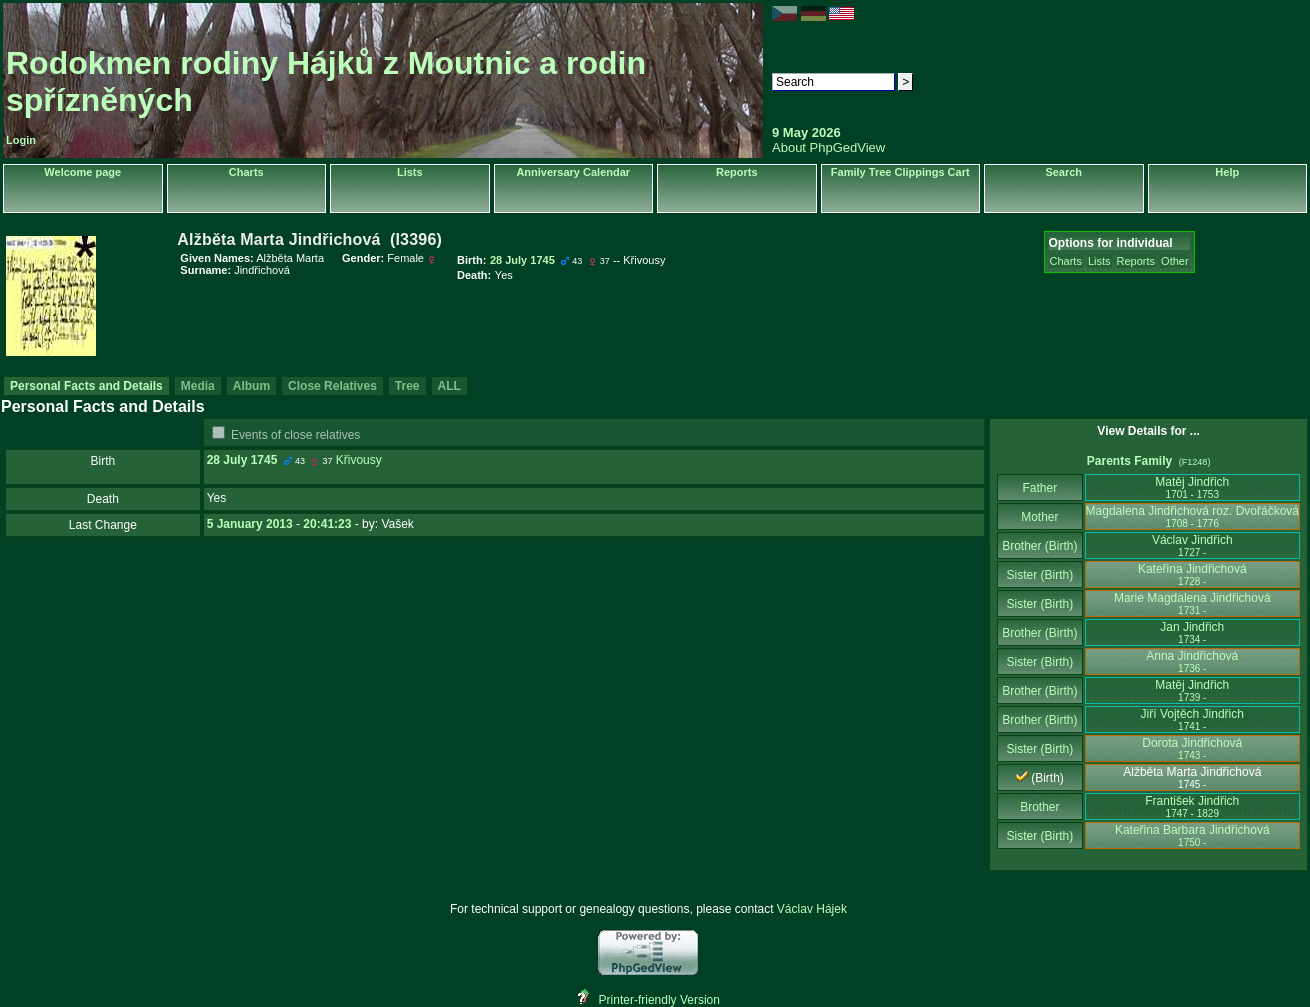  I want to click on Dorota Jindřichová, so click(1192, 748).